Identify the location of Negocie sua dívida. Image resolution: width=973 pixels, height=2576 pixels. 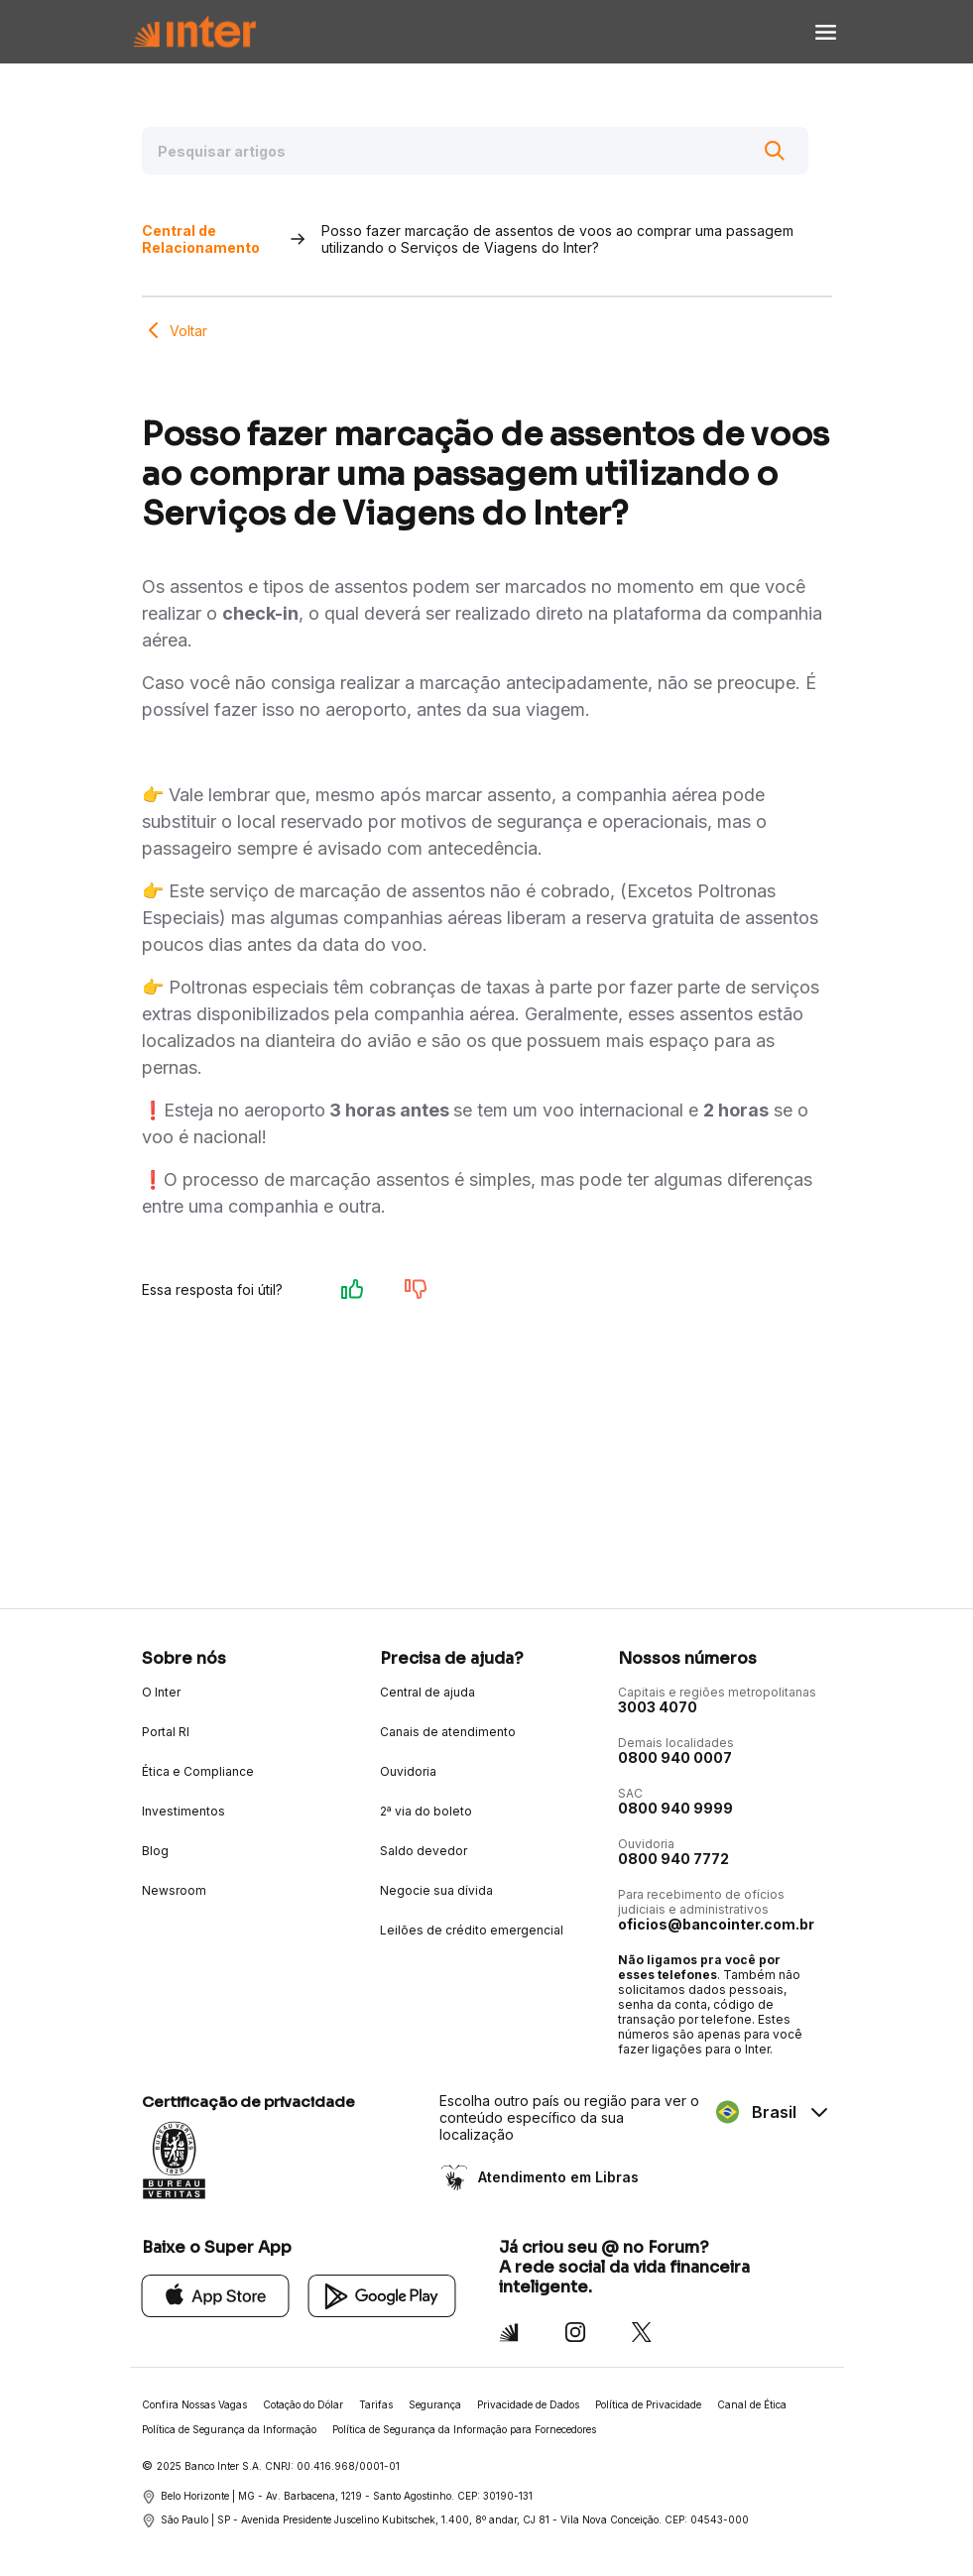
(436, 1890).